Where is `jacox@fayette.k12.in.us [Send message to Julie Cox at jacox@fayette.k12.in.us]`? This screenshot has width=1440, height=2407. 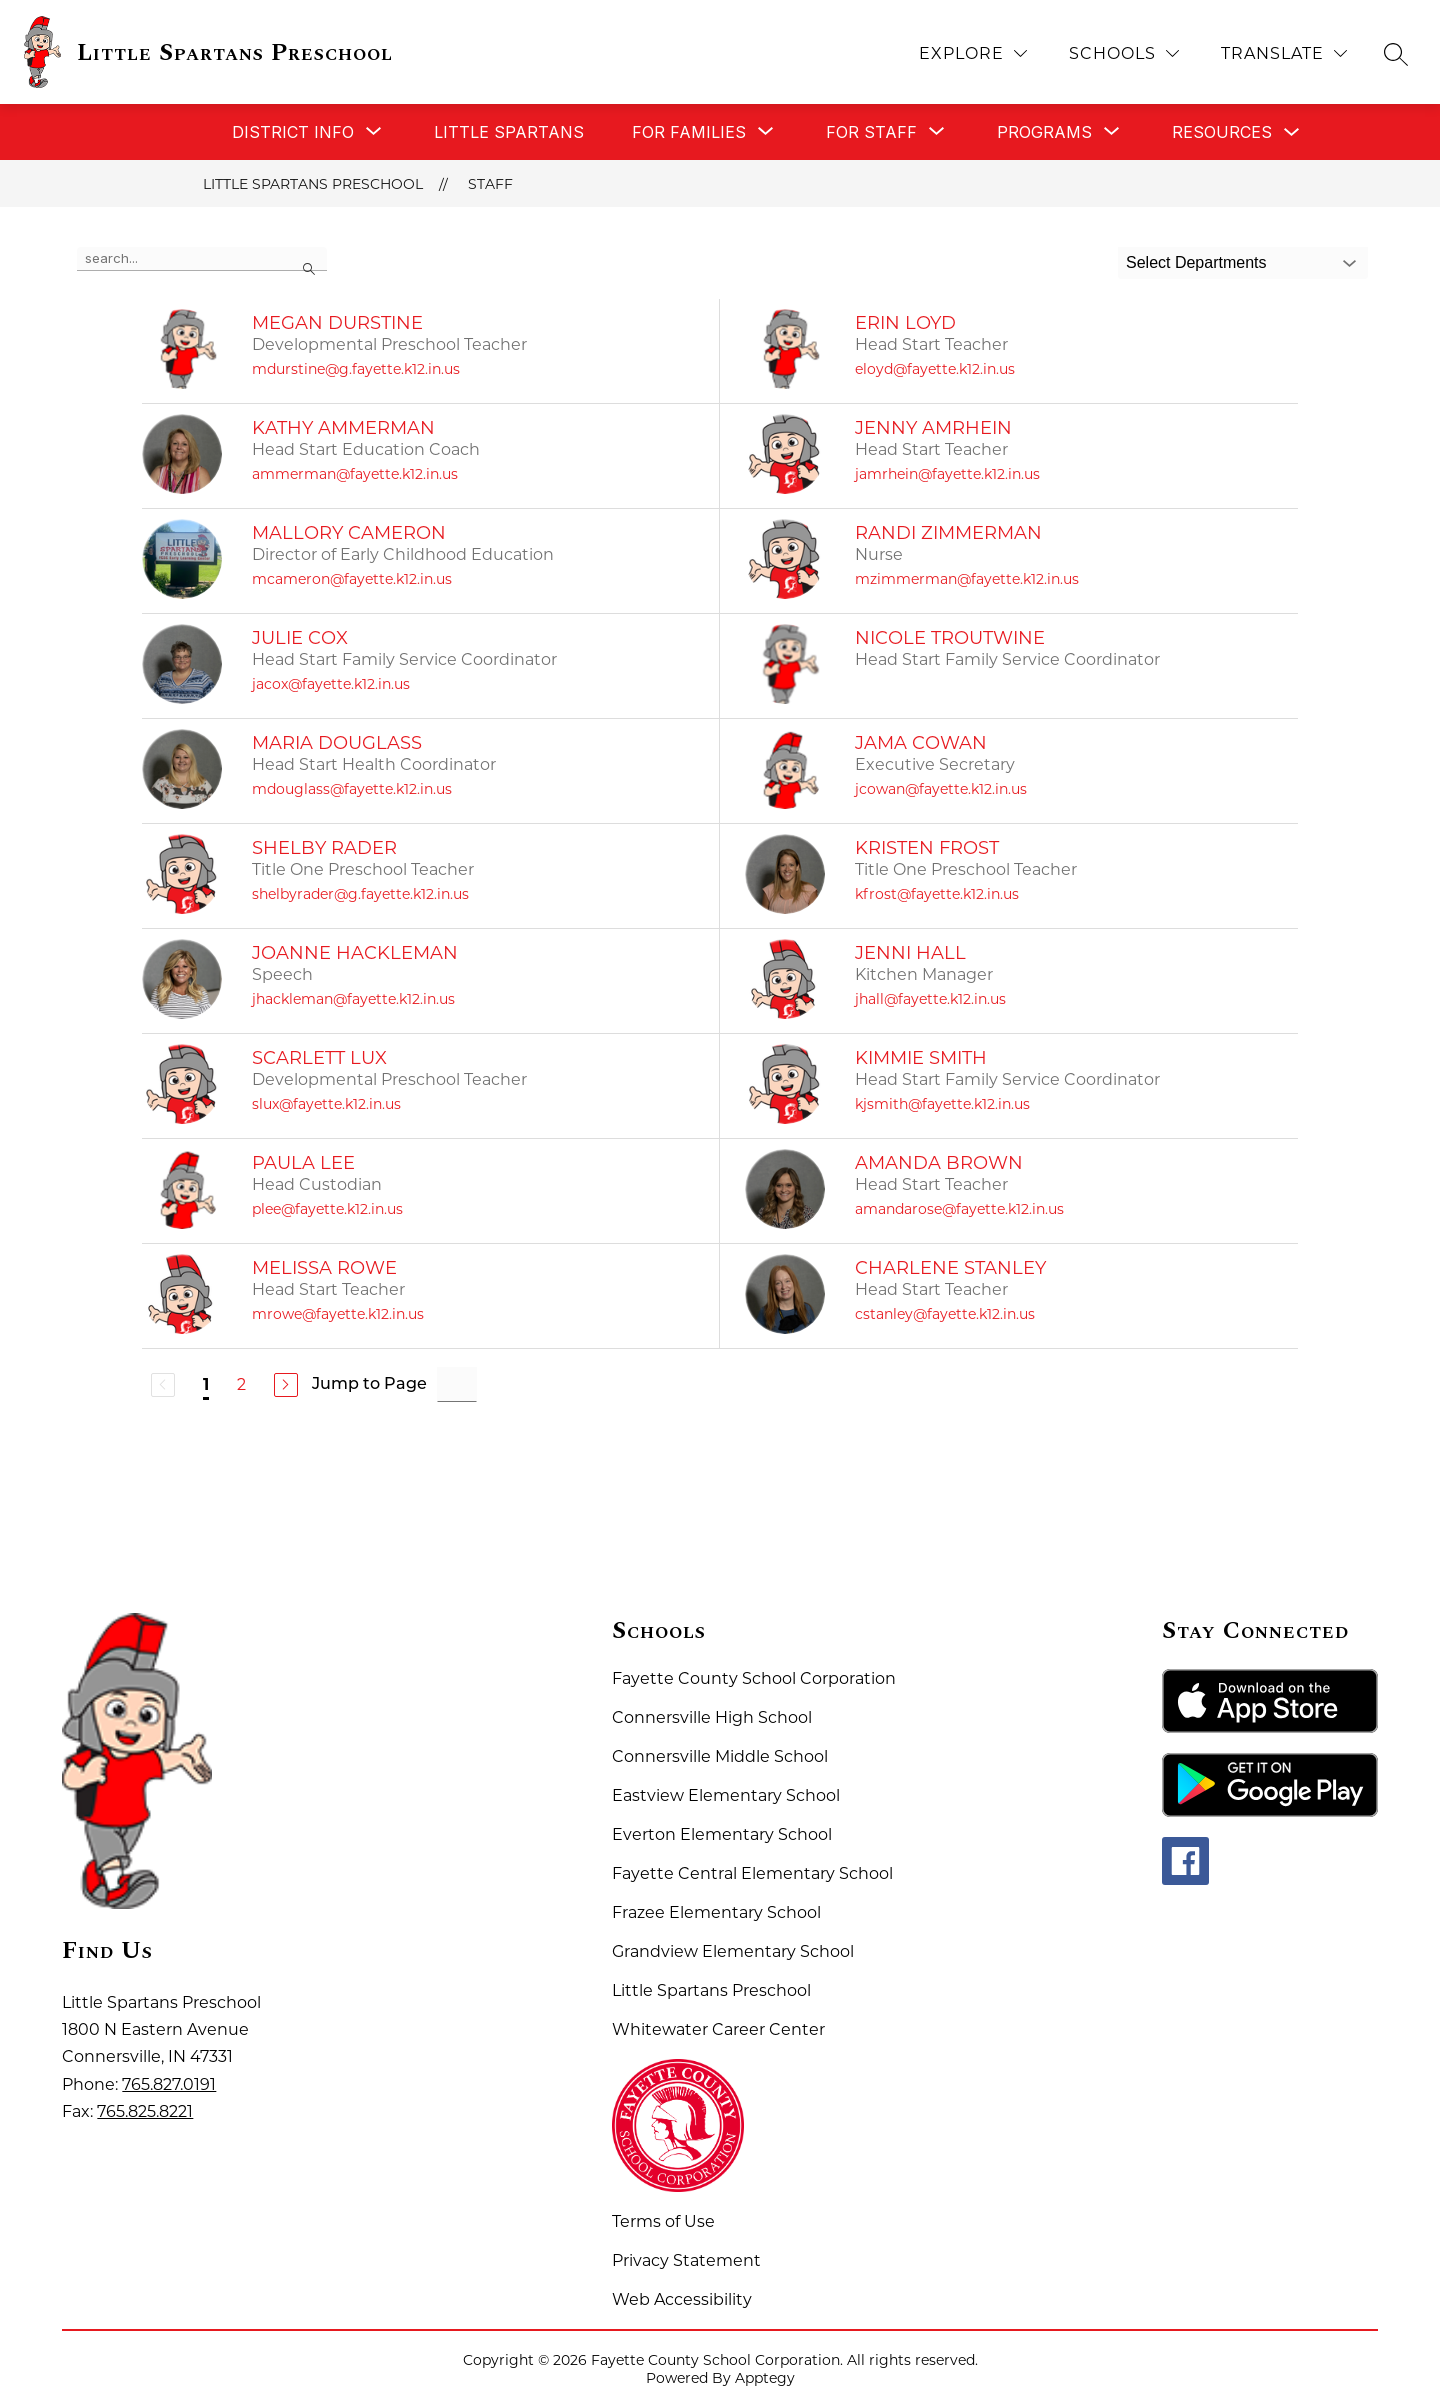 jacox@fayette.k12.in.us [Send message to Julie Cox at jacox@fayette.k12.in.us] is located at coordinates (331, 684).